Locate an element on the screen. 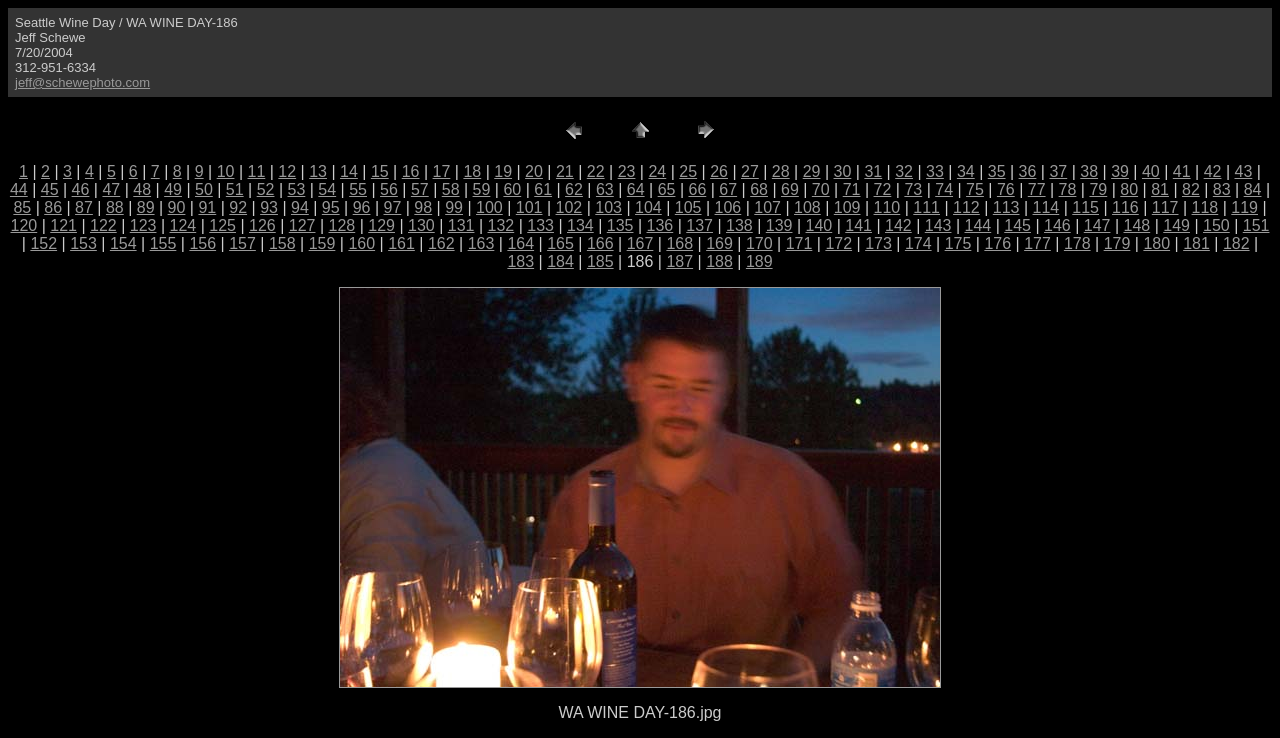 The width and height of the screenshot is (1280, 738). 98 is located at coordinates (423, 207).